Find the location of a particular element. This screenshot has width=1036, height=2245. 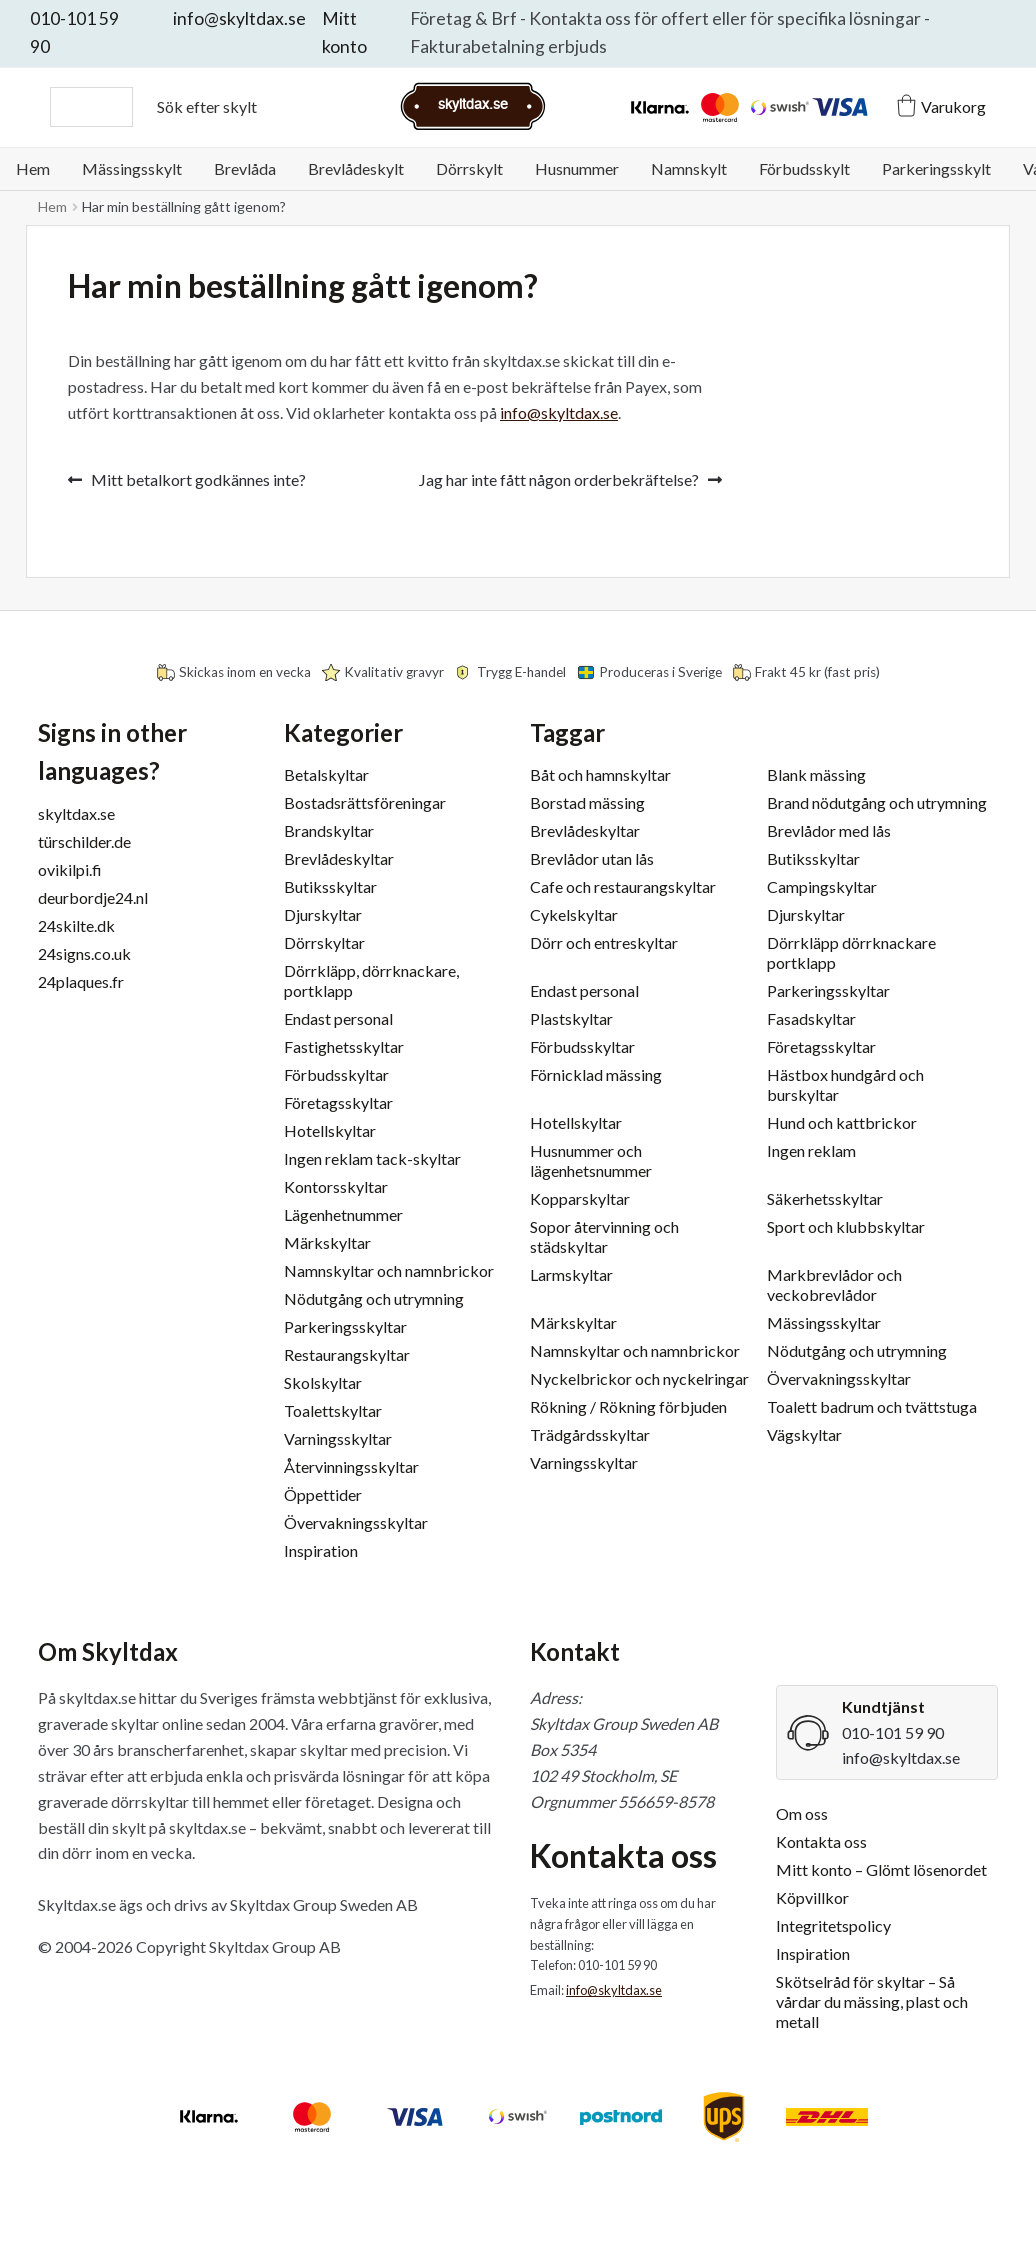

Trädgårdsskyltar is located at coordinates (590, 1434).